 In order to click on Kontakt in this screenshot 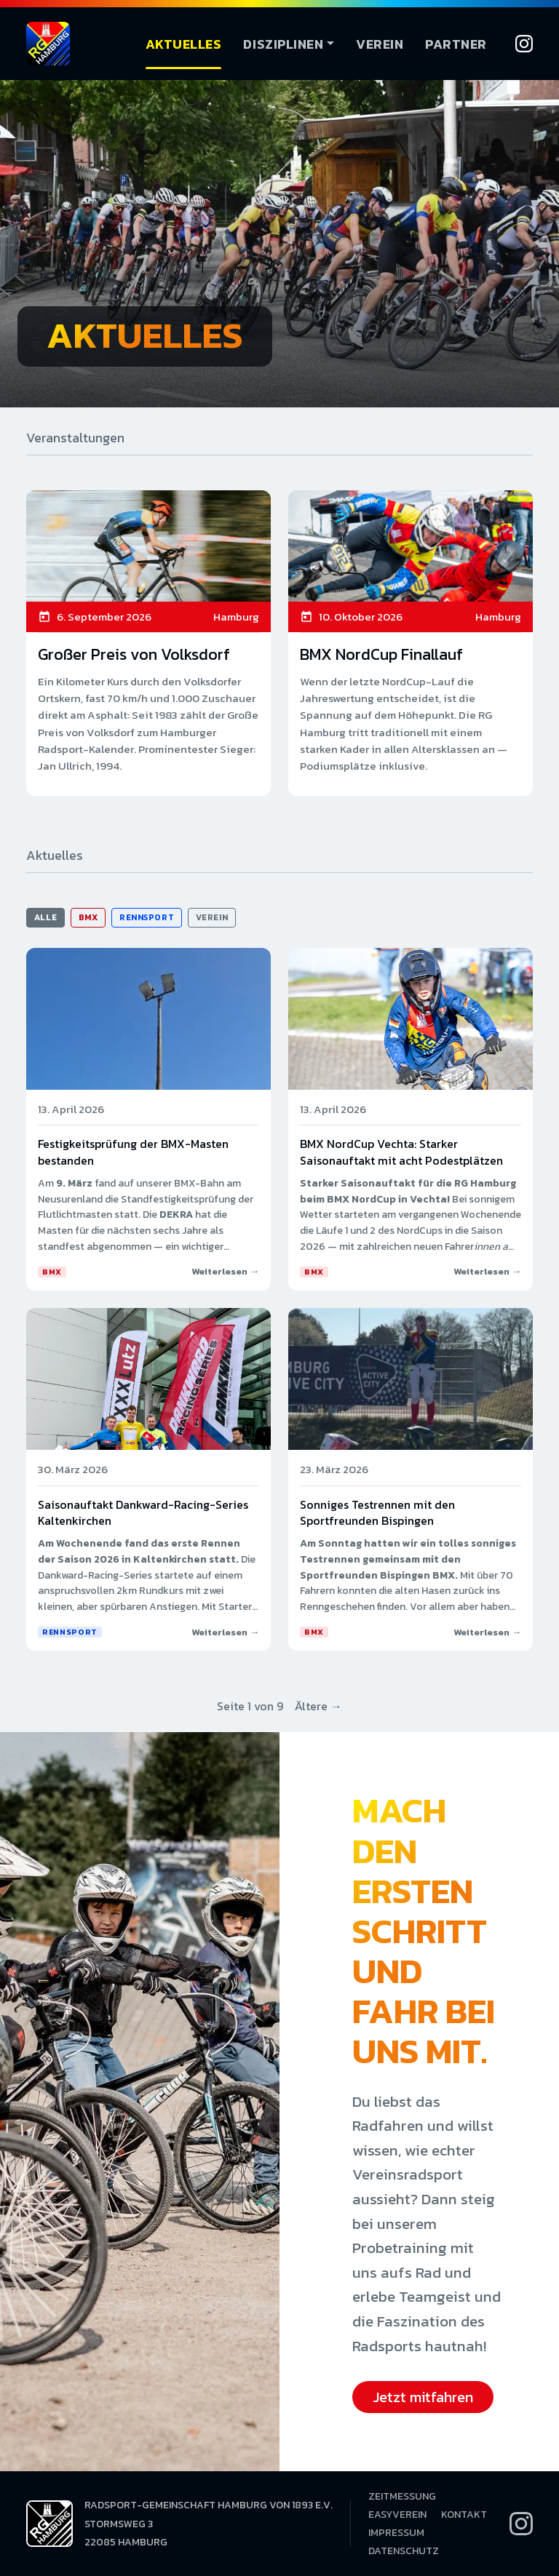, I will do `click(464, 2514)`.